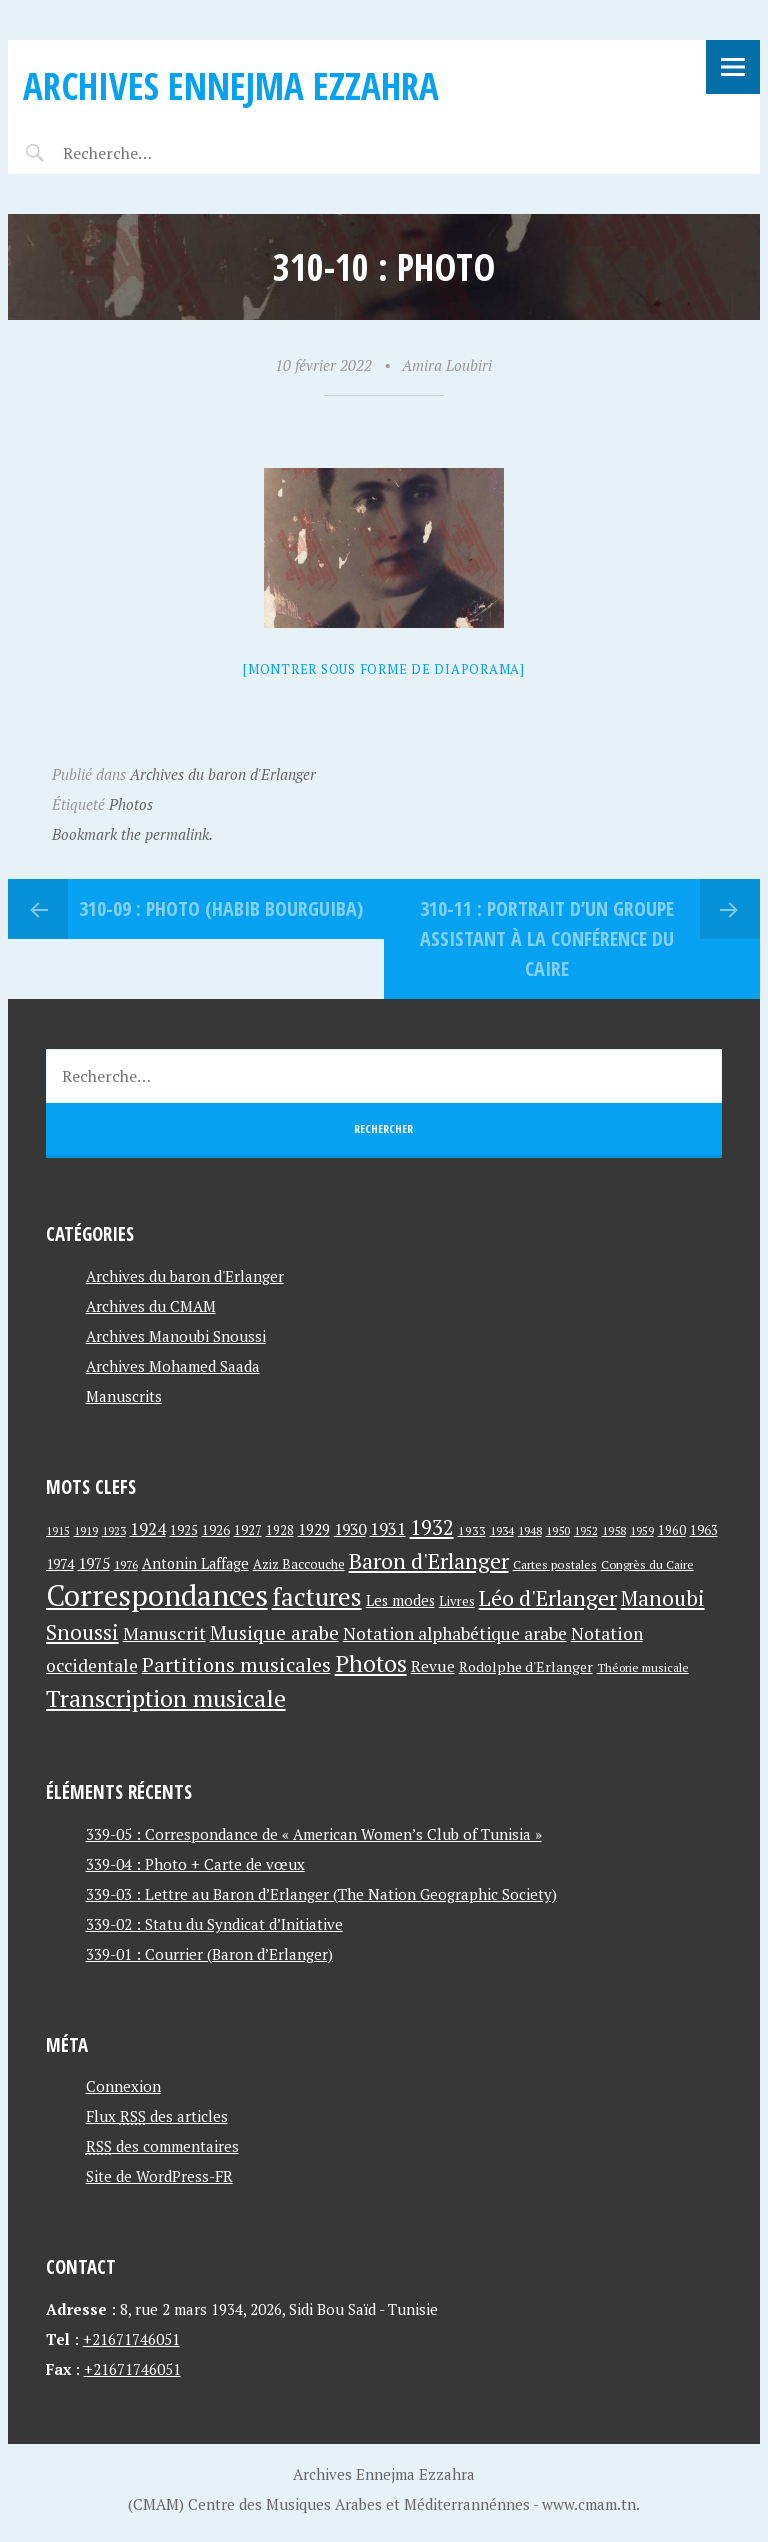 This screenshot has width=768, height=2542. I want to click on 339-02 : Statu du Syndicat d’Initiative, so click(214, 1924).